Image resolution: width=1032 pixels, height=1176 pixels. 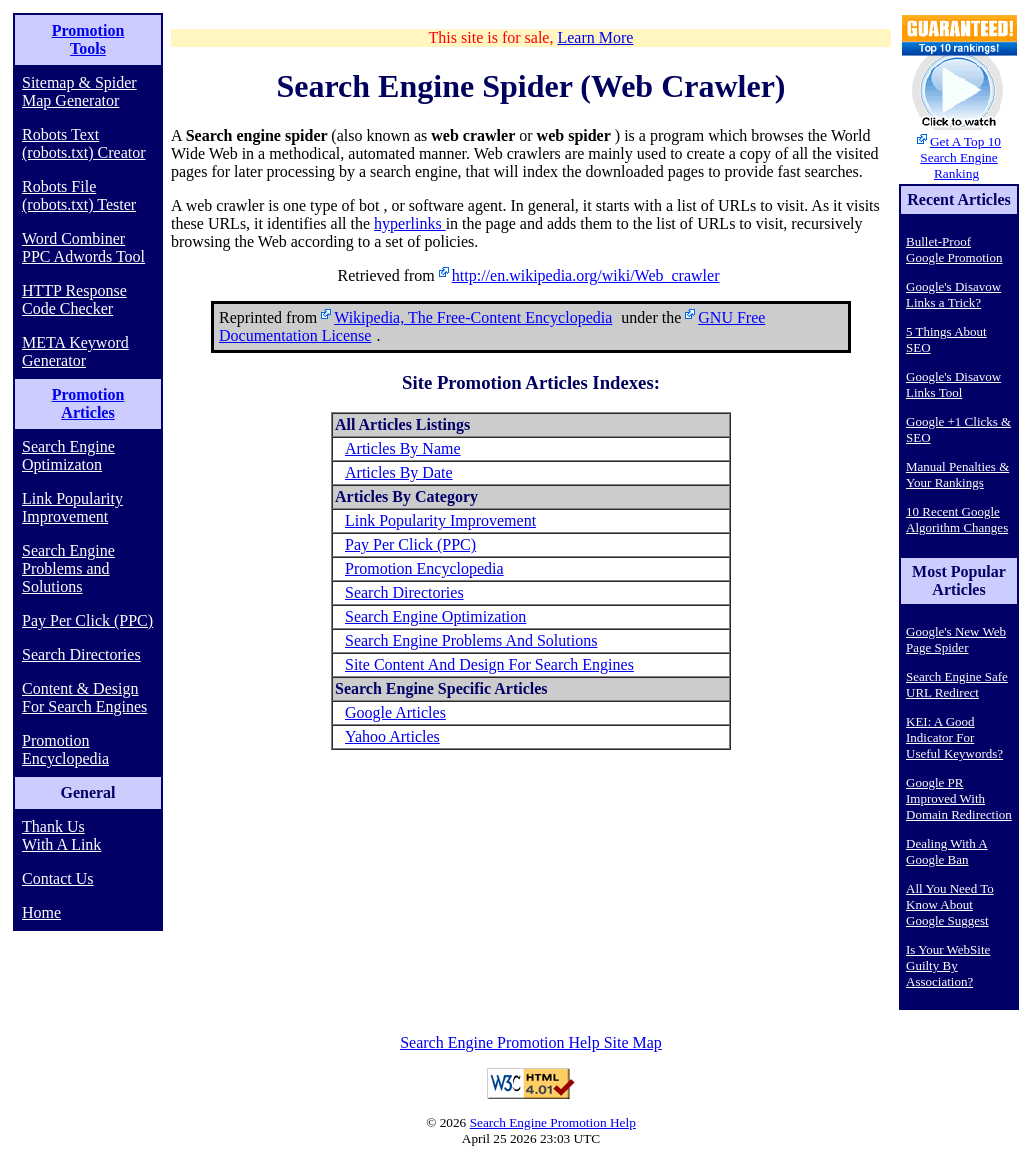 What do you see at coordinates (595, 37) in the screenshot?
I see `Learn More` at bounding box center [595, 37].